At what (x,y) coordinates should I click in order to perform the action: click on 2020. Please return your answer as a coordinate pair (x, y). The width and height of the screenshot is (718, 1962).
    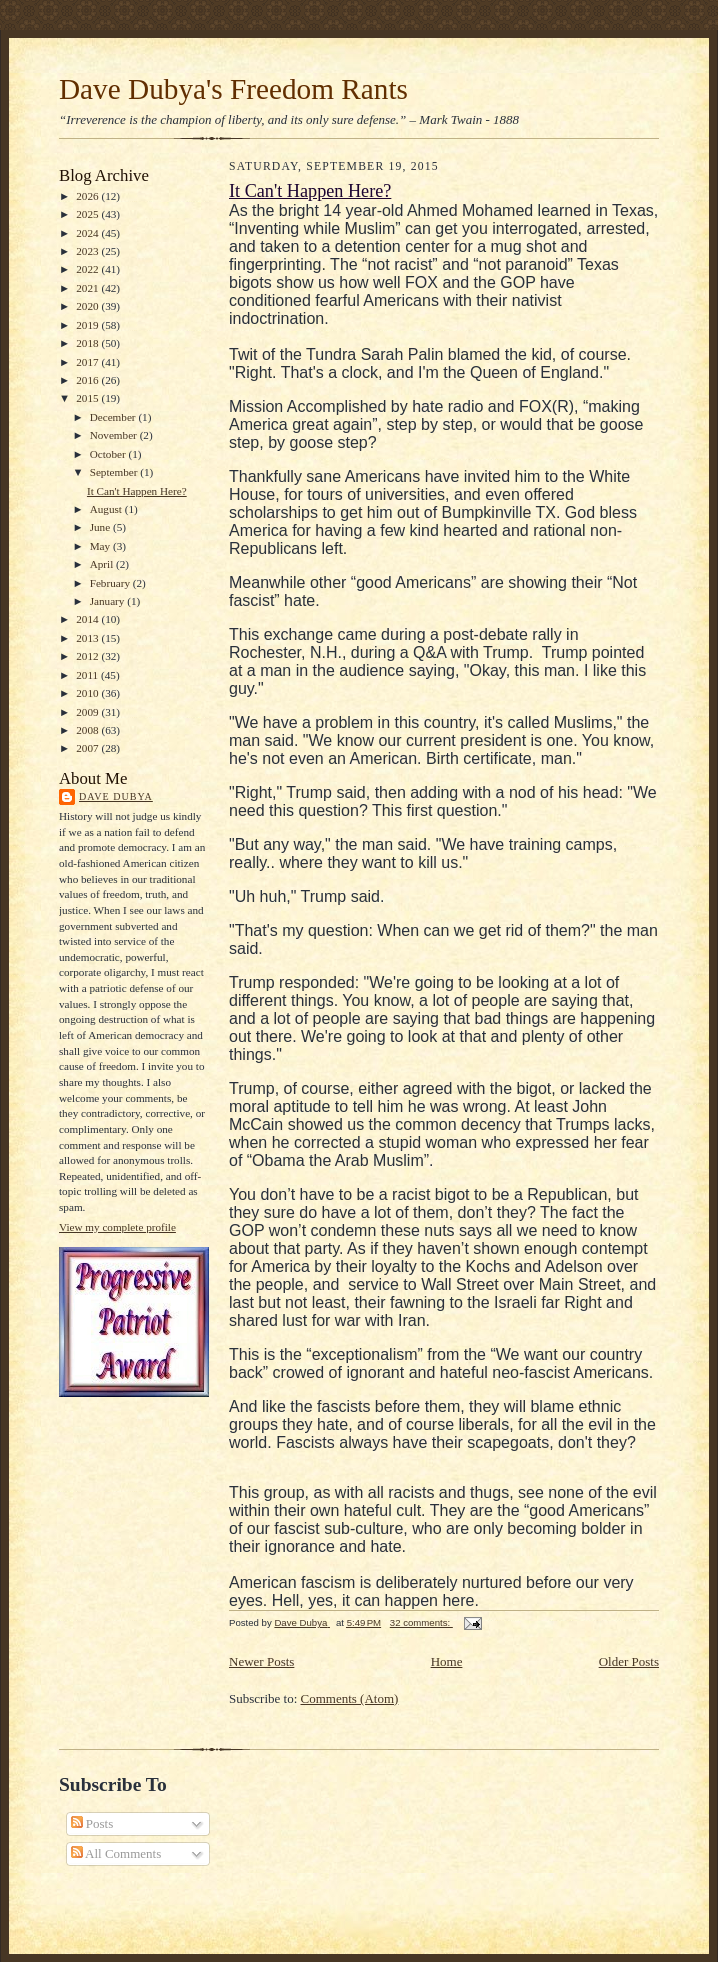
    Looking at the image, I should click on (88, 306).